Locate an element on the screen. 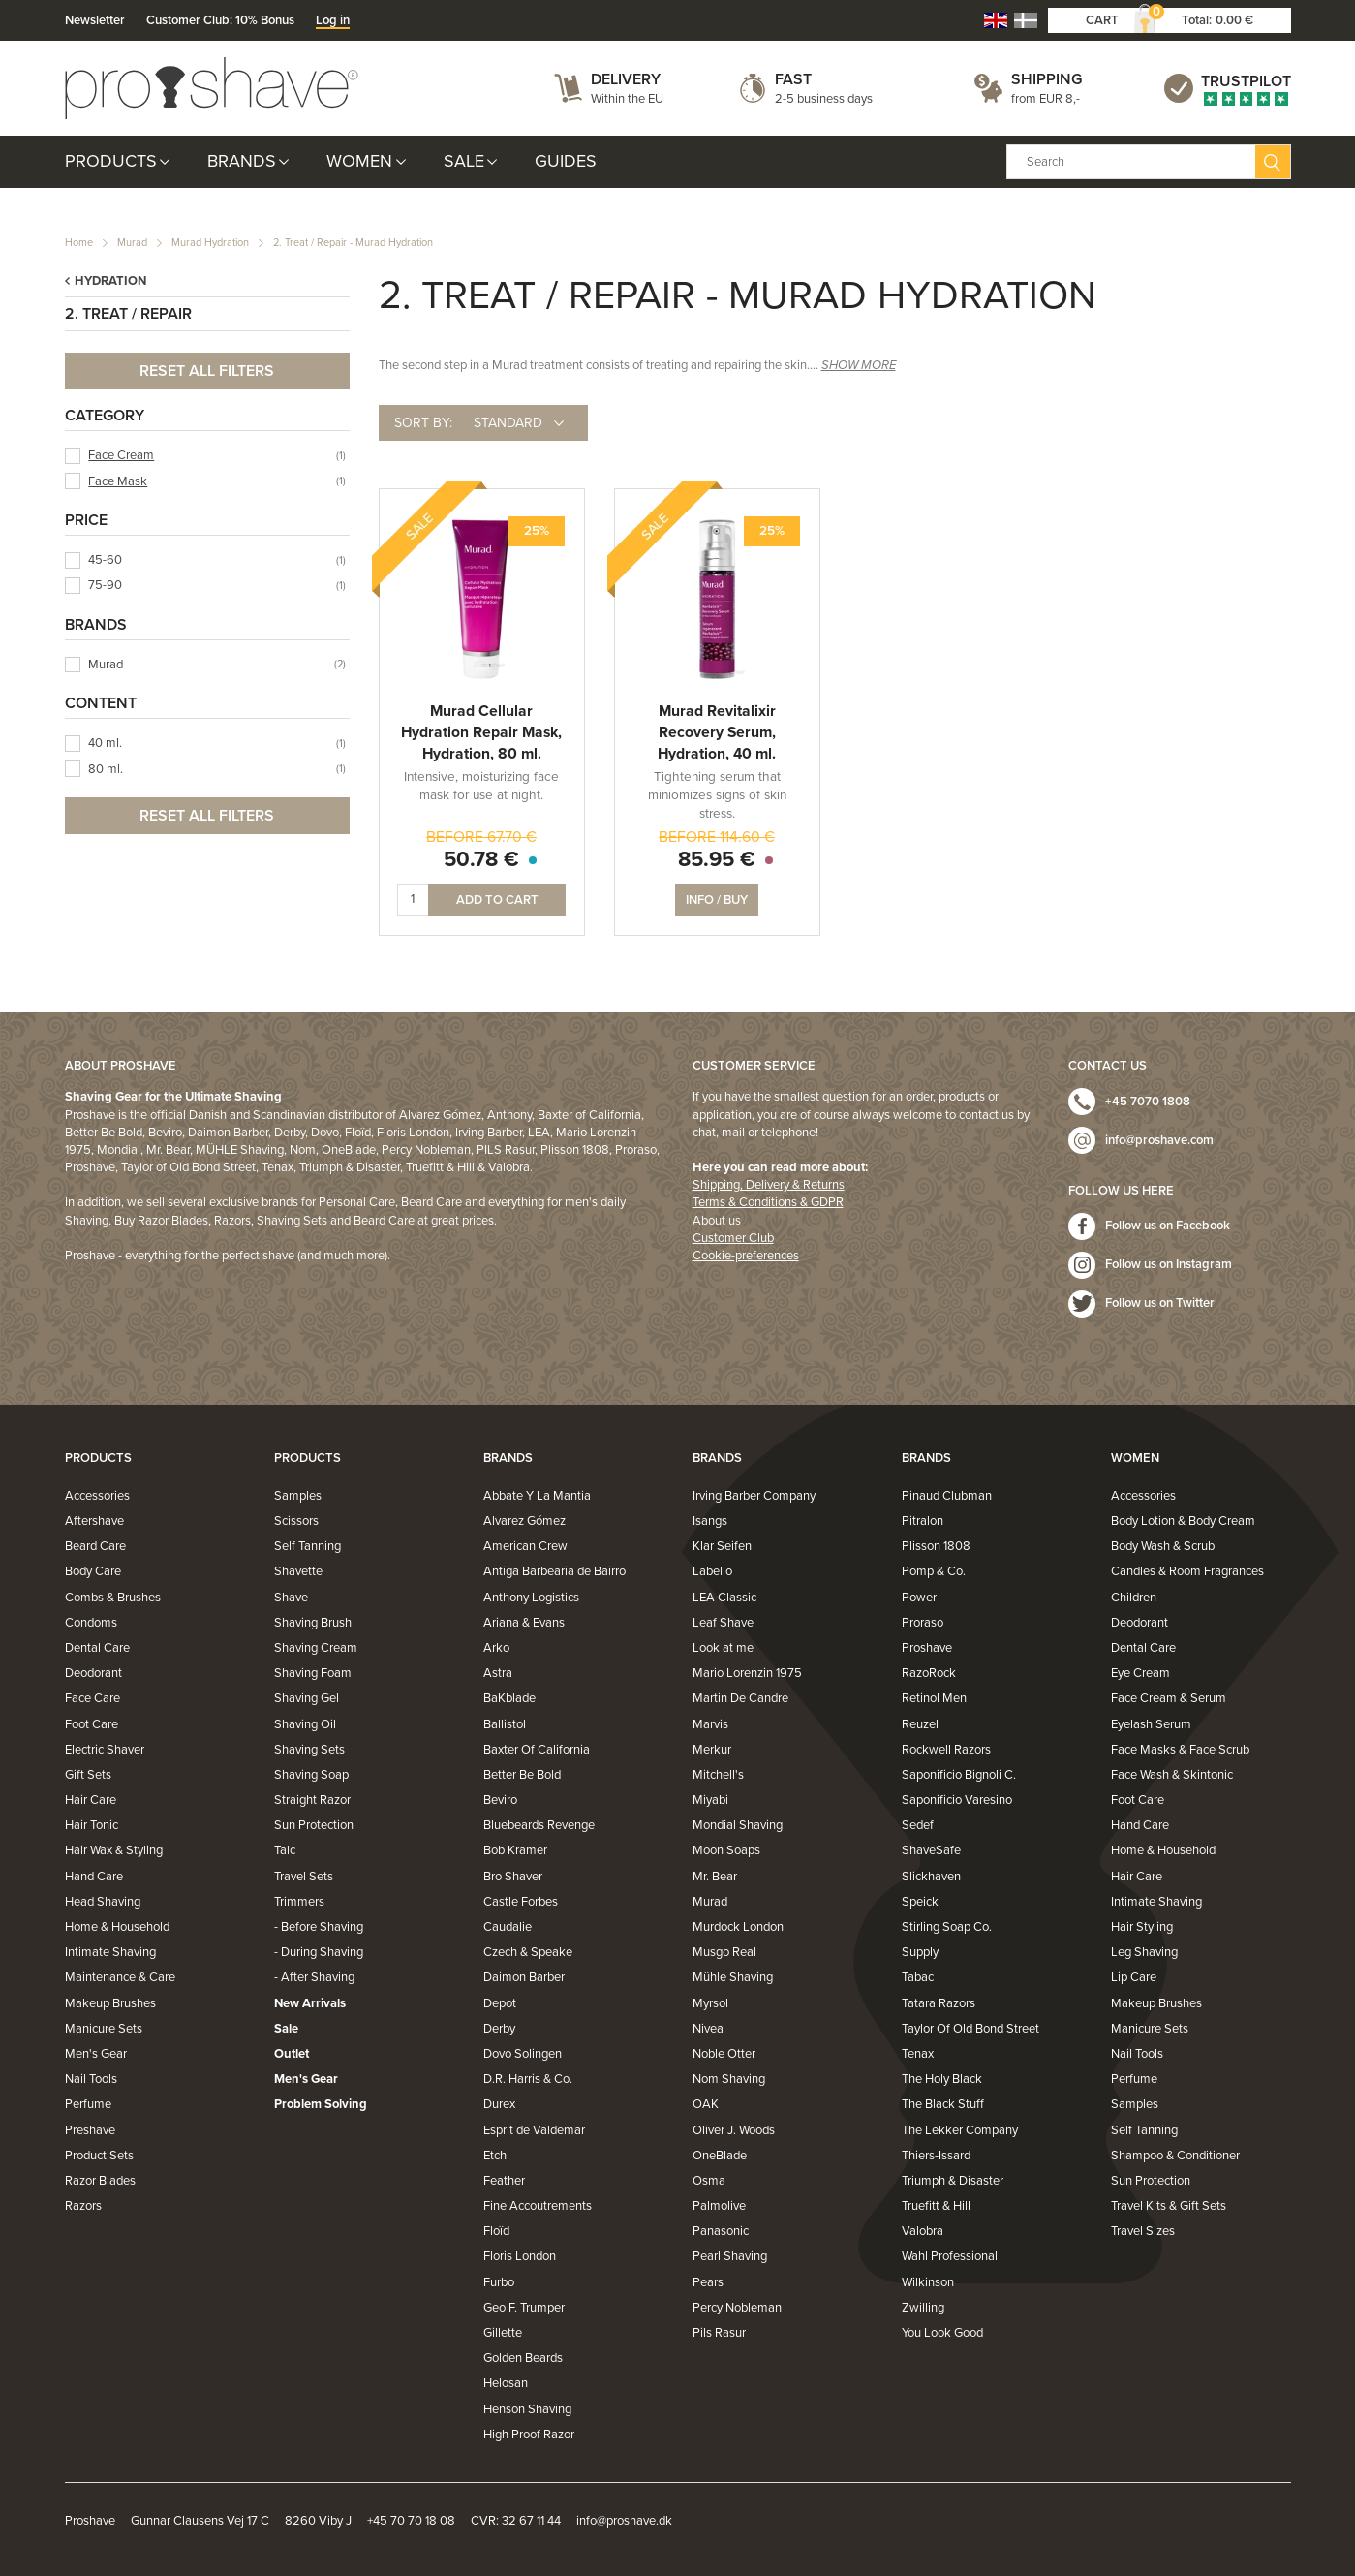 The height and width of the screenshot is (2576, 1355). Castle Forbes is located at coordinates (520, 1901).